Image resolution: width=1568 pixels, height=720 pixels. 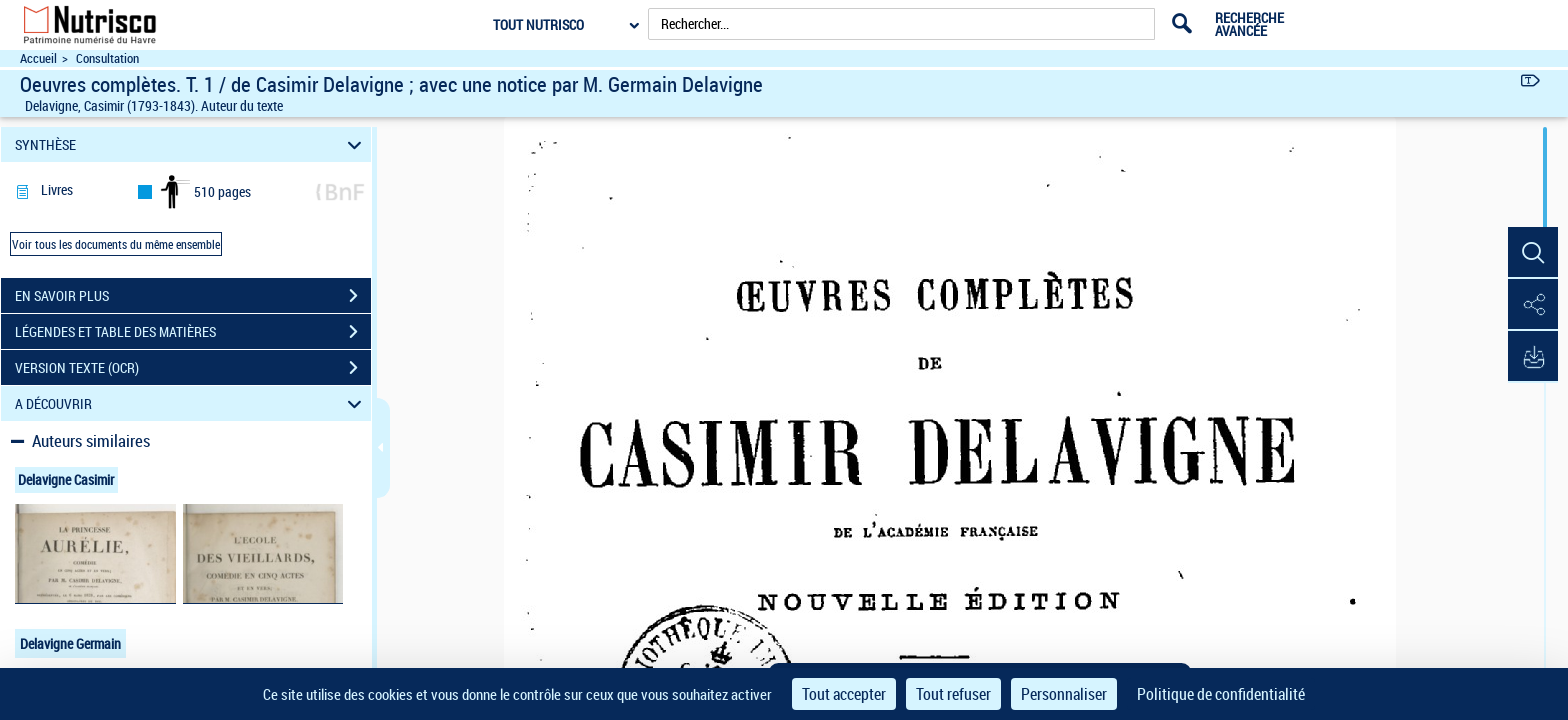 What do you see at coordinates (191, 144) in the screenshot?
I see `SYNTHÈSE` at bounding box center [191, 144].